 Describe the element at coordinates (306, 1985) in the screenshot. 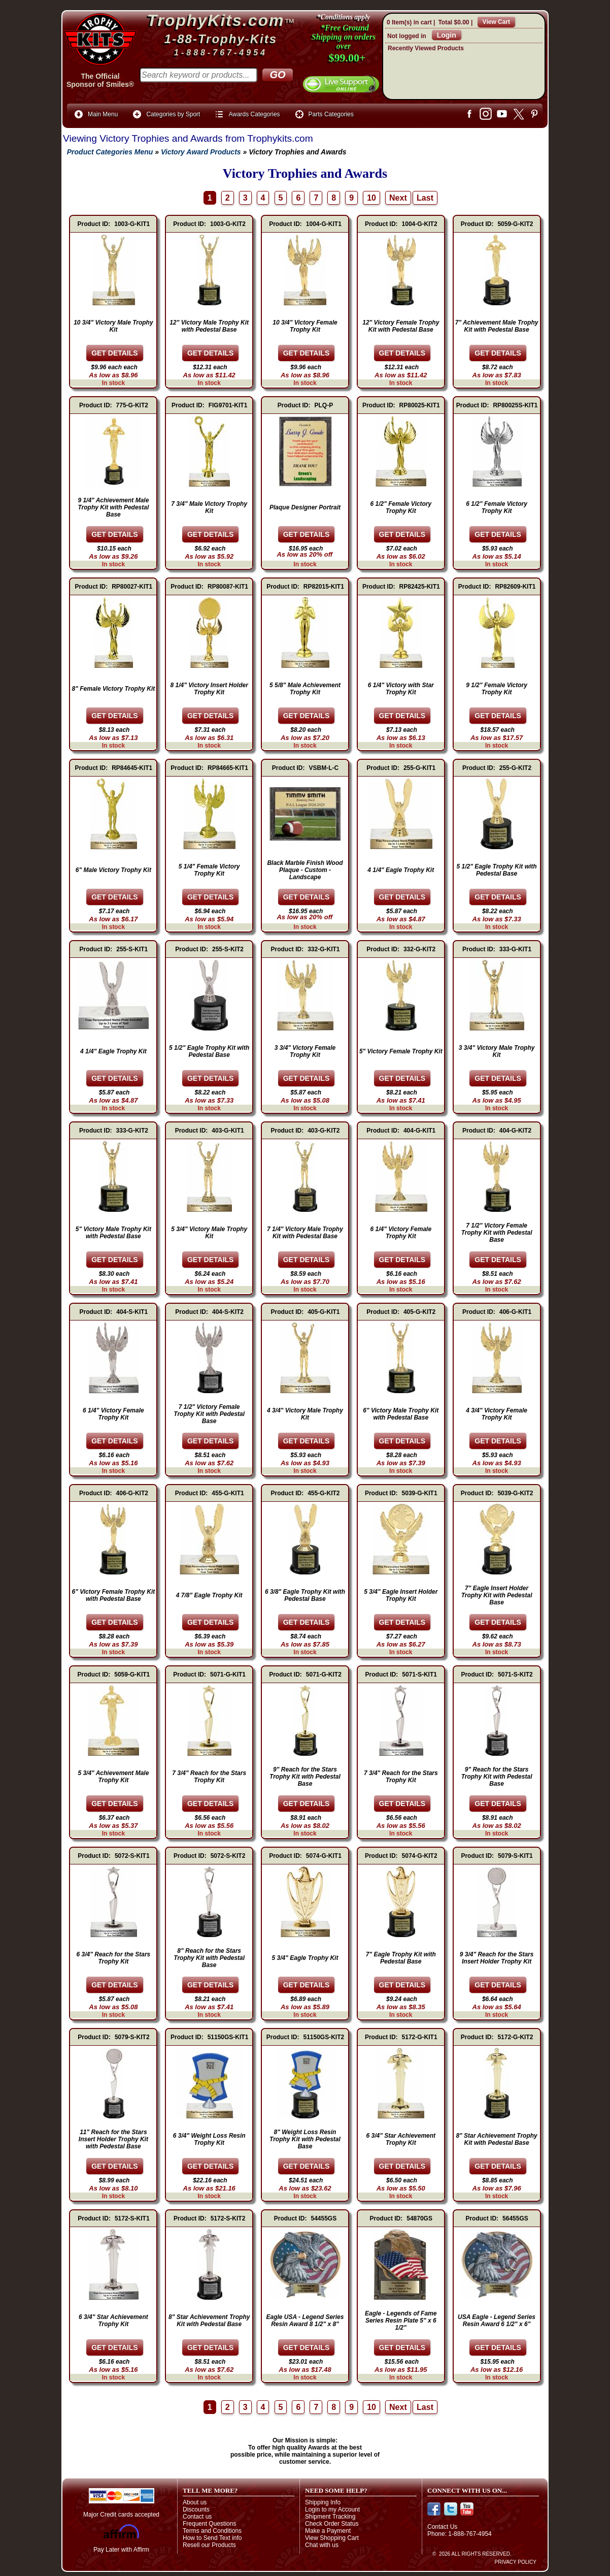

I see `[Details about: 5 3/4" Eagle Trophy Kit]` at that location.